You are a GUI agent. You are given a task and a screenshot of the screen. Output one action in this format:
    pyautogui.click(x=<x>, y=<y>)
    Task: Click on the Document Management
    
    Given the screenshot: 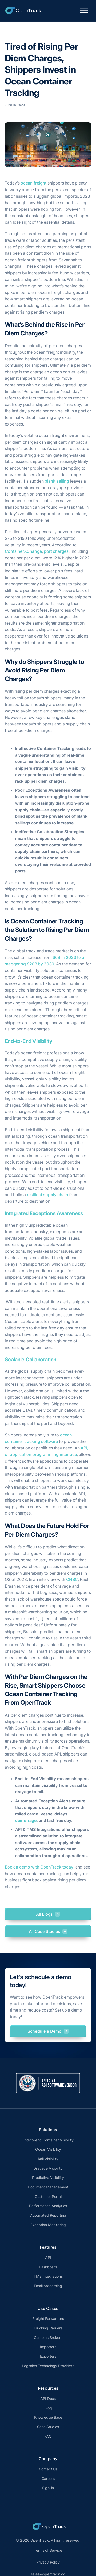 What is the action you would take?
    pyautogui.click(x=48, y=2187)
    